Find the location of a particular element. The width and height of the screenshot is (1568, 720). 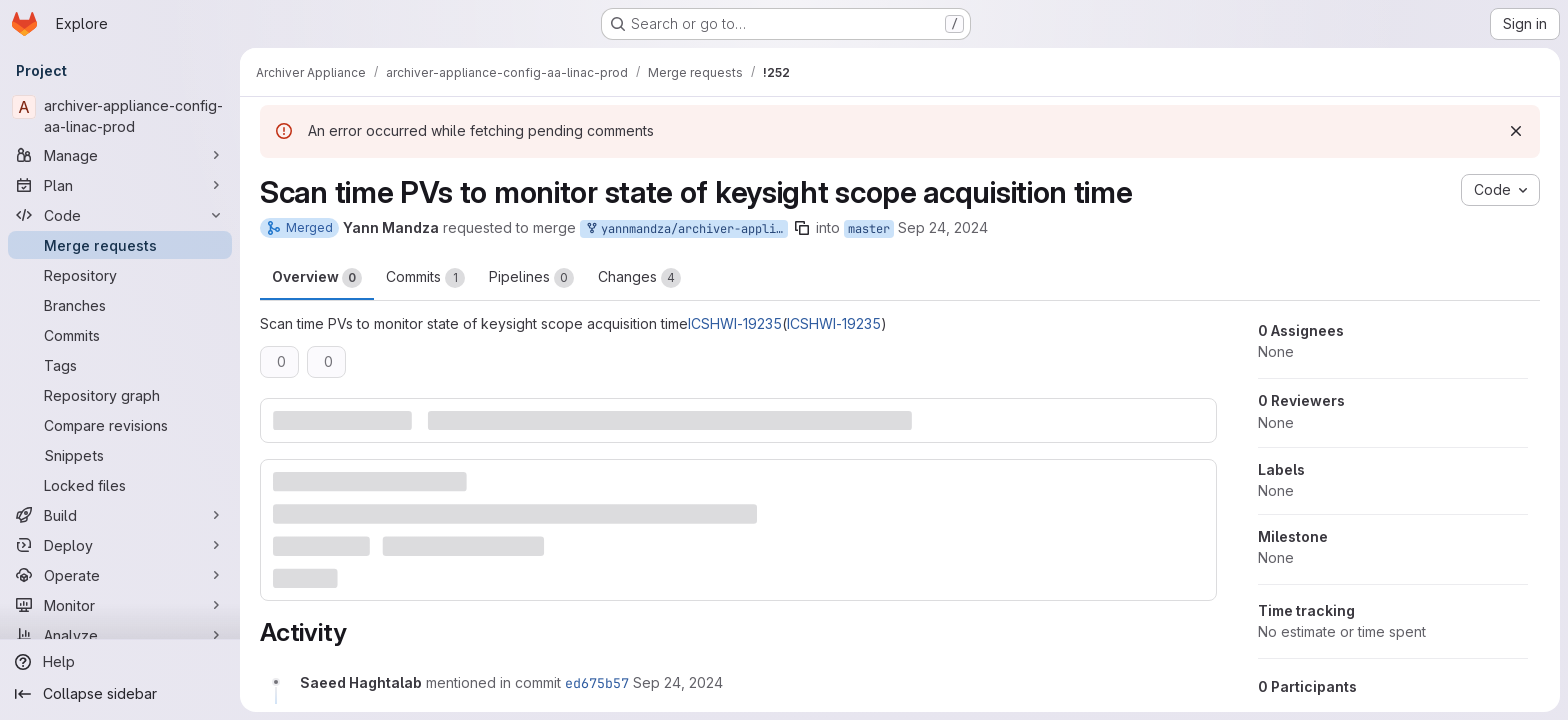

[Snippets] is located at coordinates (120, 455).